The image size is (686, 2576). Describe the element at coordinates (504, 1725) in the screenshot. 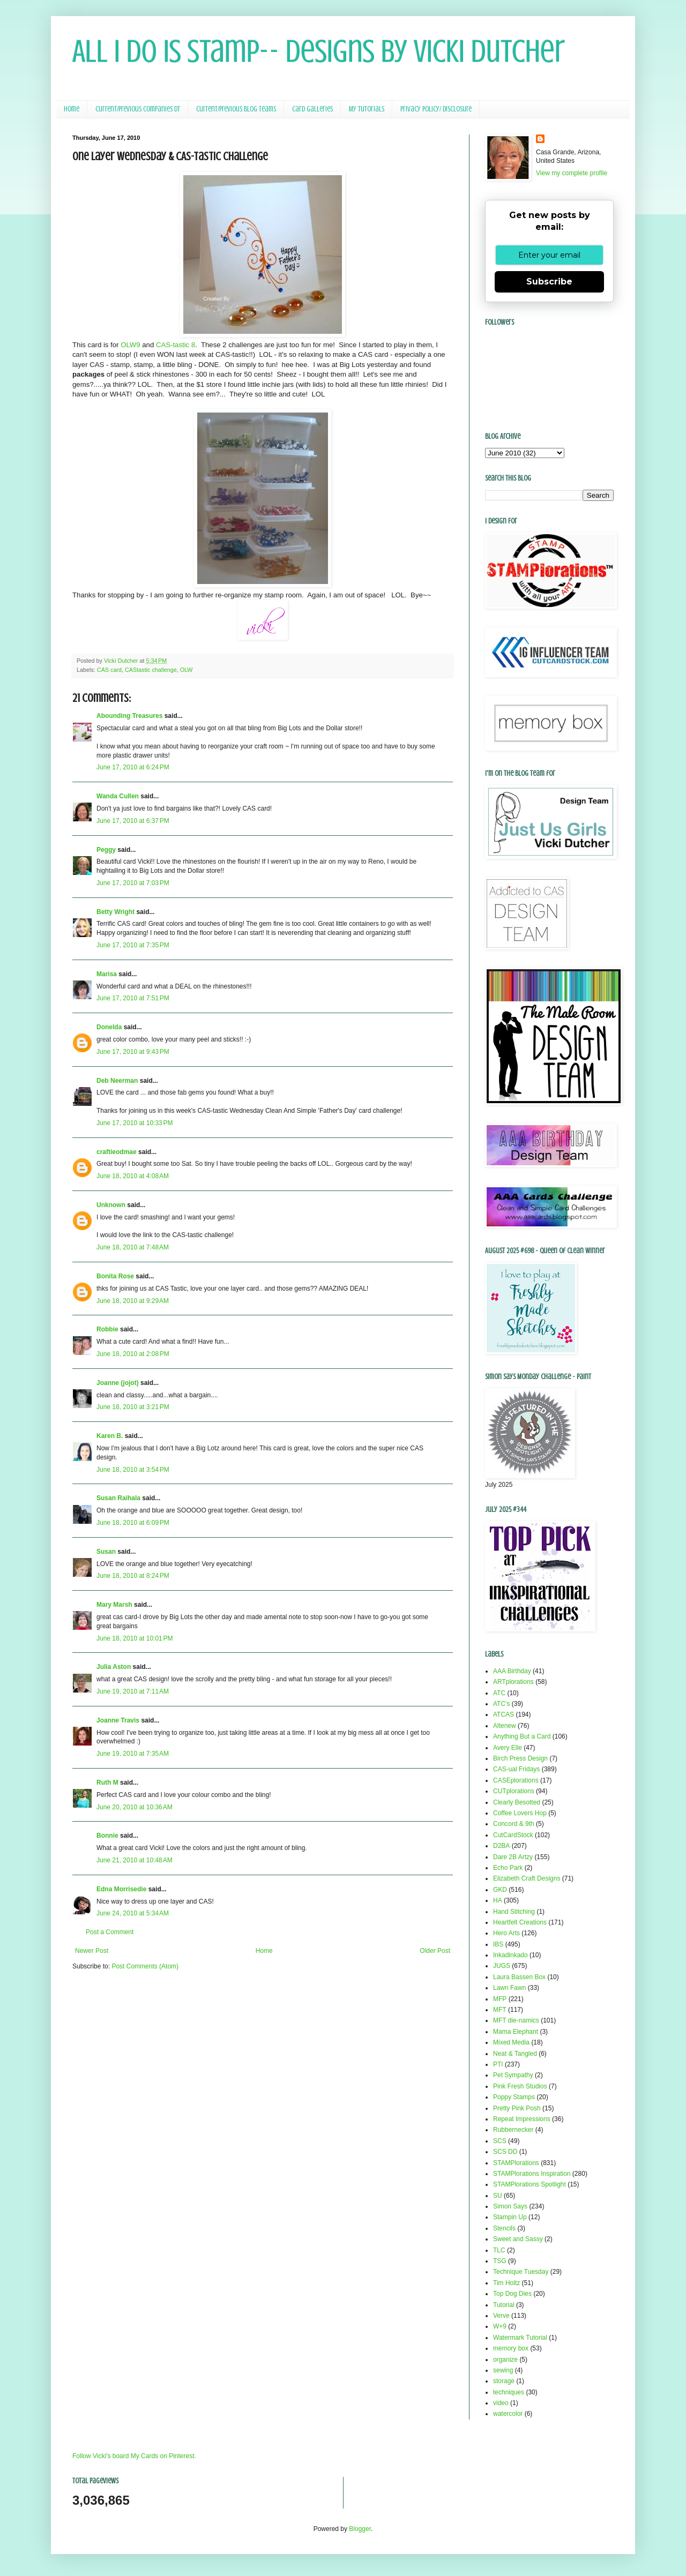

I see `Altenew` at that location.